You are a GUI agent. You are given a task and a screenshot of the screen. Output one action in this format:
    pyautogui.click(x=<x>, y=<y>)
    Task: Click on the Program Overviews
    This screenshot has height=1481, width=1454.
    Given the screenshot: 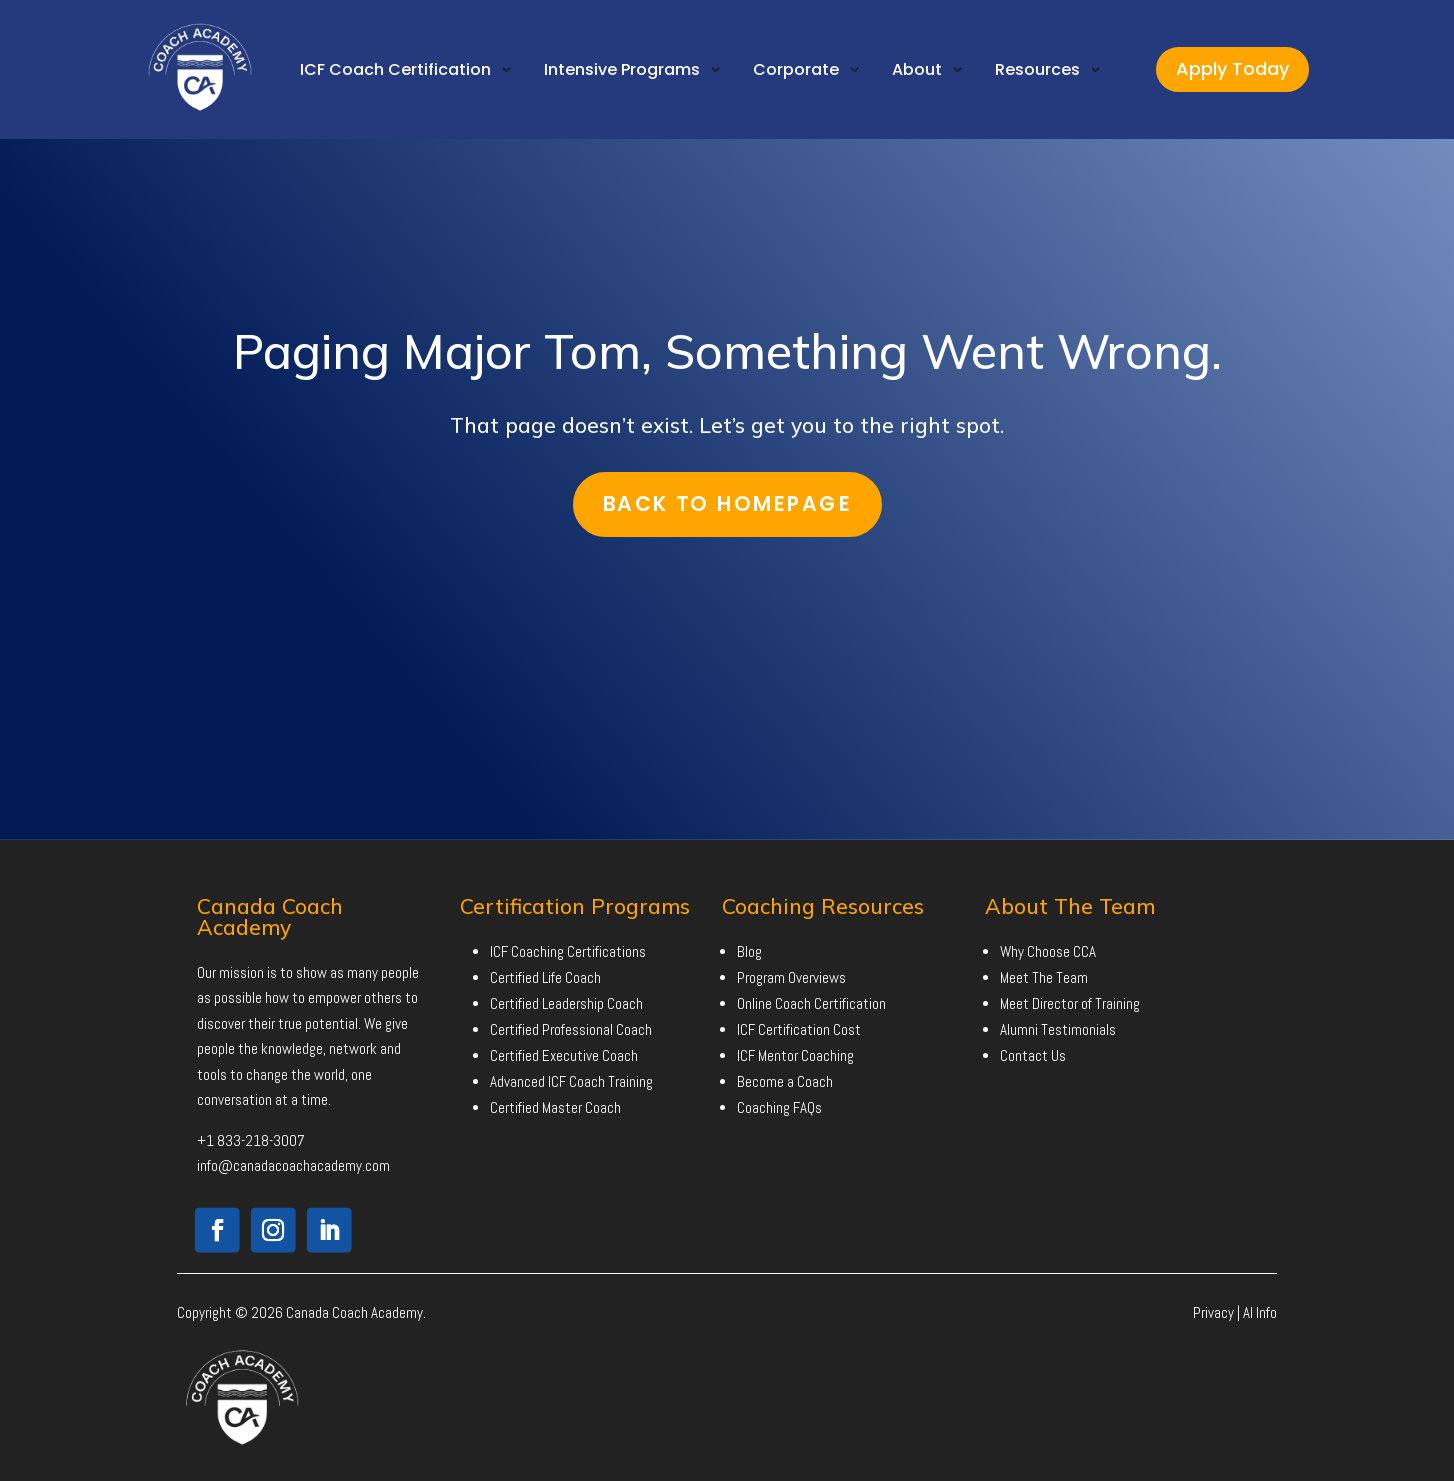 What is the action you would take?
    pyautogui.click(x=791, y=977)
    